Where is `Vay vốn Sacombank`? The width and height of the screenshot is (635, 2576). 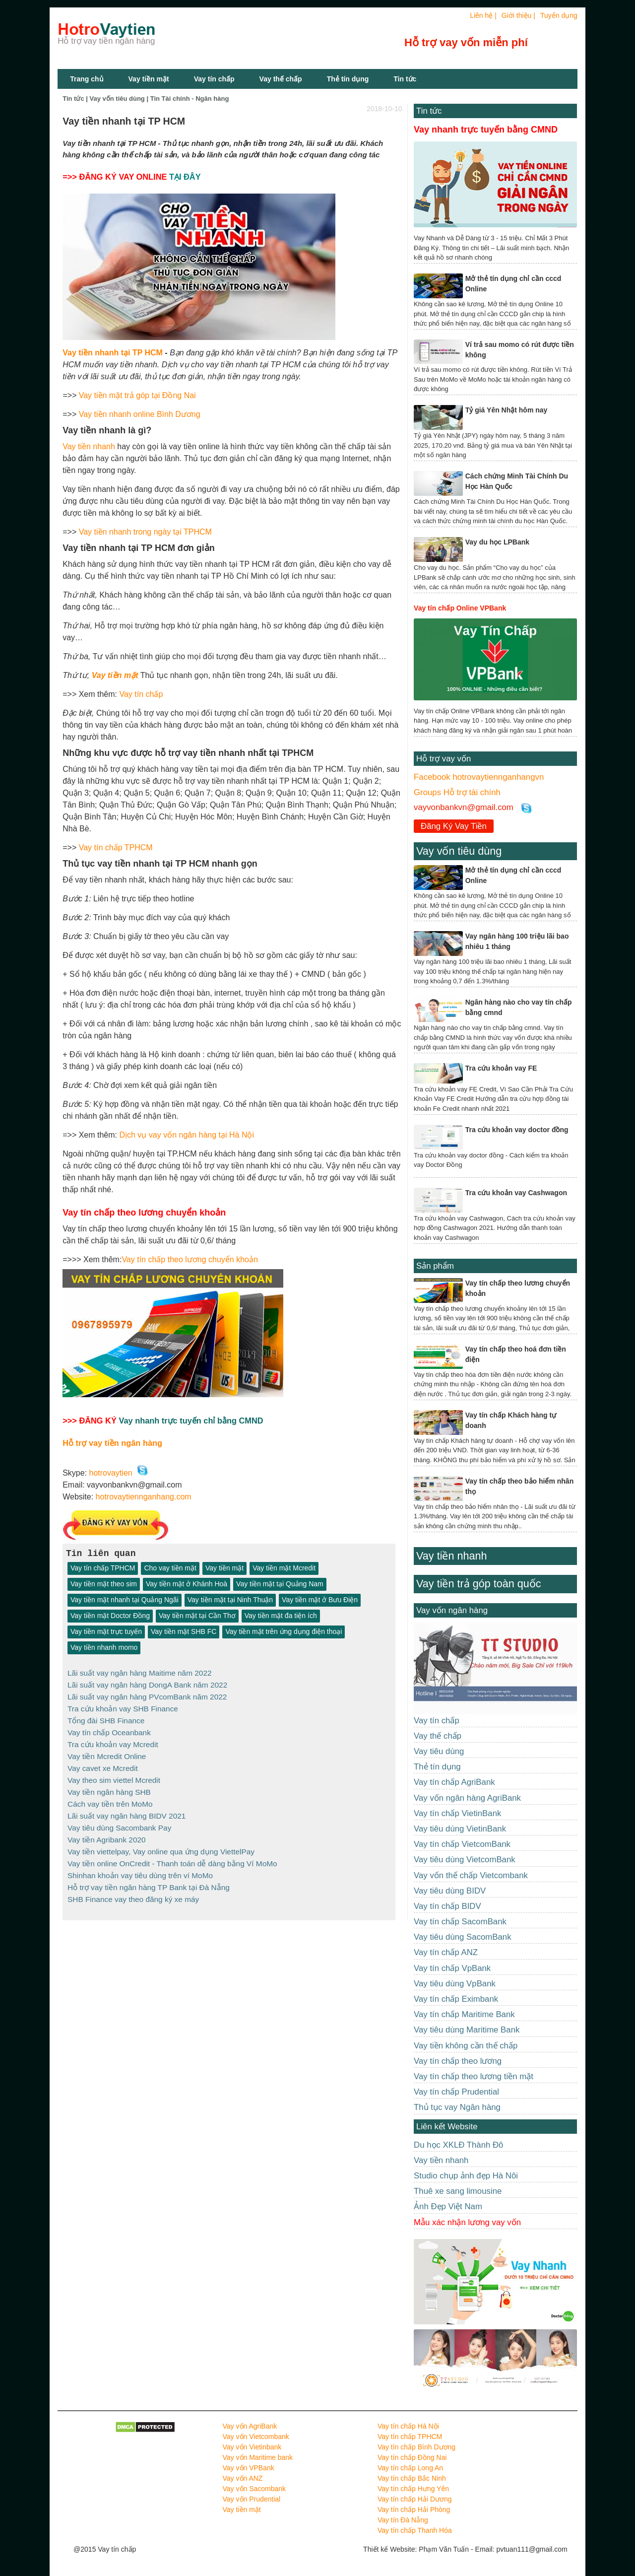 Vay vốn Sacombank is located at coordinates (254, 2489).